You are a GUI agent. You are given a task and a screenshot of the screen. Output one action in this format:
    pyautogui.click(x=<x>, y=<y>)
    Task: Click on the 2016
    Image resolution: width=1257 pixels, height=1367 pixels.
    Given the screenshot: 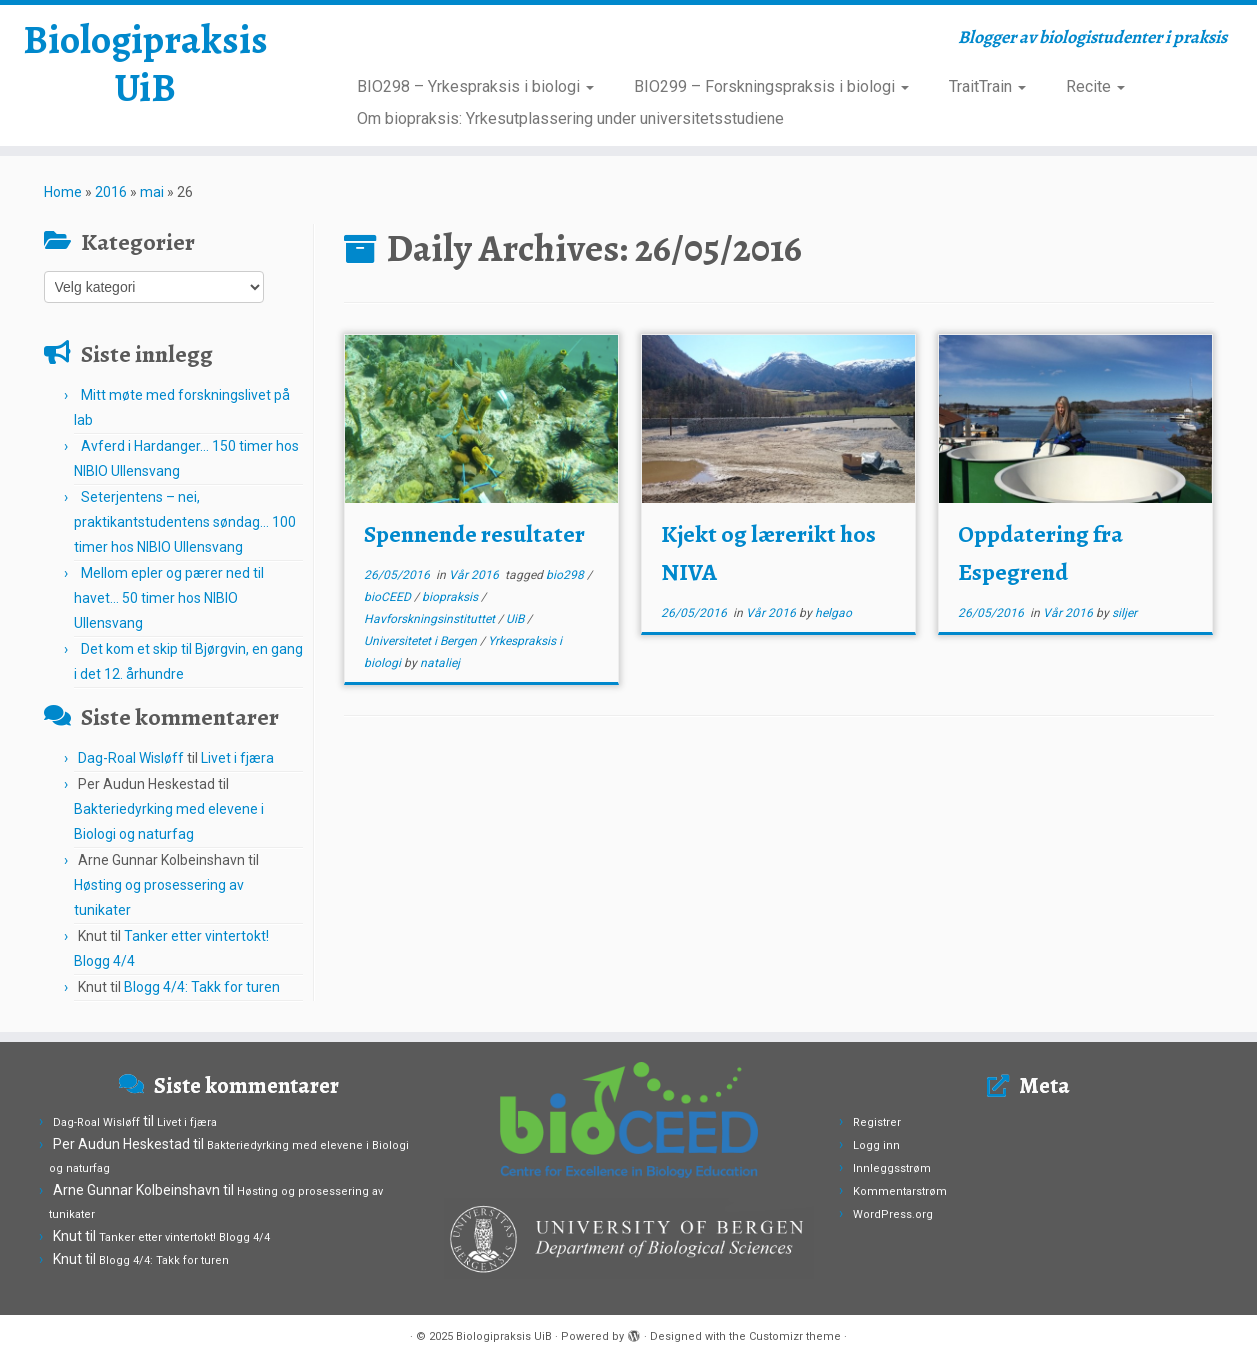 What is the action you would take?
    pyautogui.click(x=111, y=192)
    